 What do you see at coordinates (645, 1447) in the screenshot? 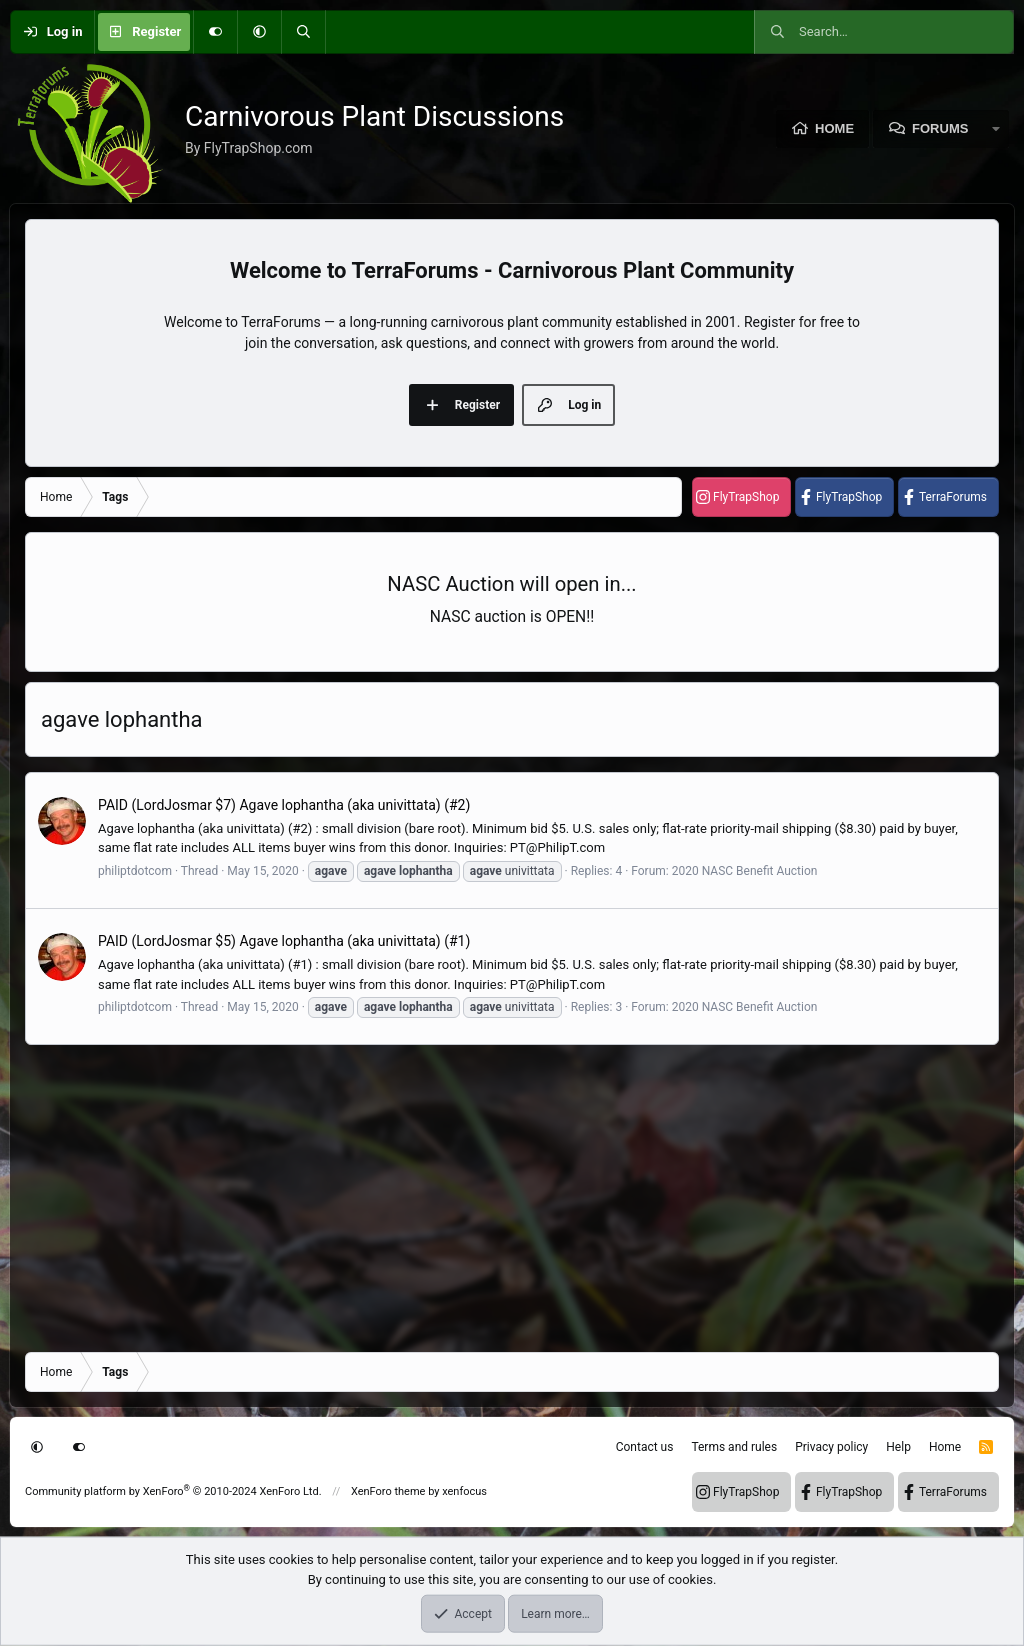
I see `Contact us` at bounding box center [645, 1447].